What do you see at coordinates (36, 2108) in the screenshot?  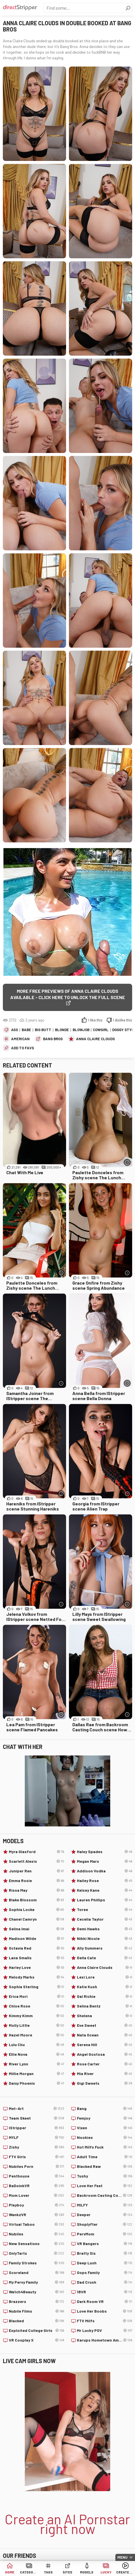 I see `Met-Art` at bounding box center [36, 2108].